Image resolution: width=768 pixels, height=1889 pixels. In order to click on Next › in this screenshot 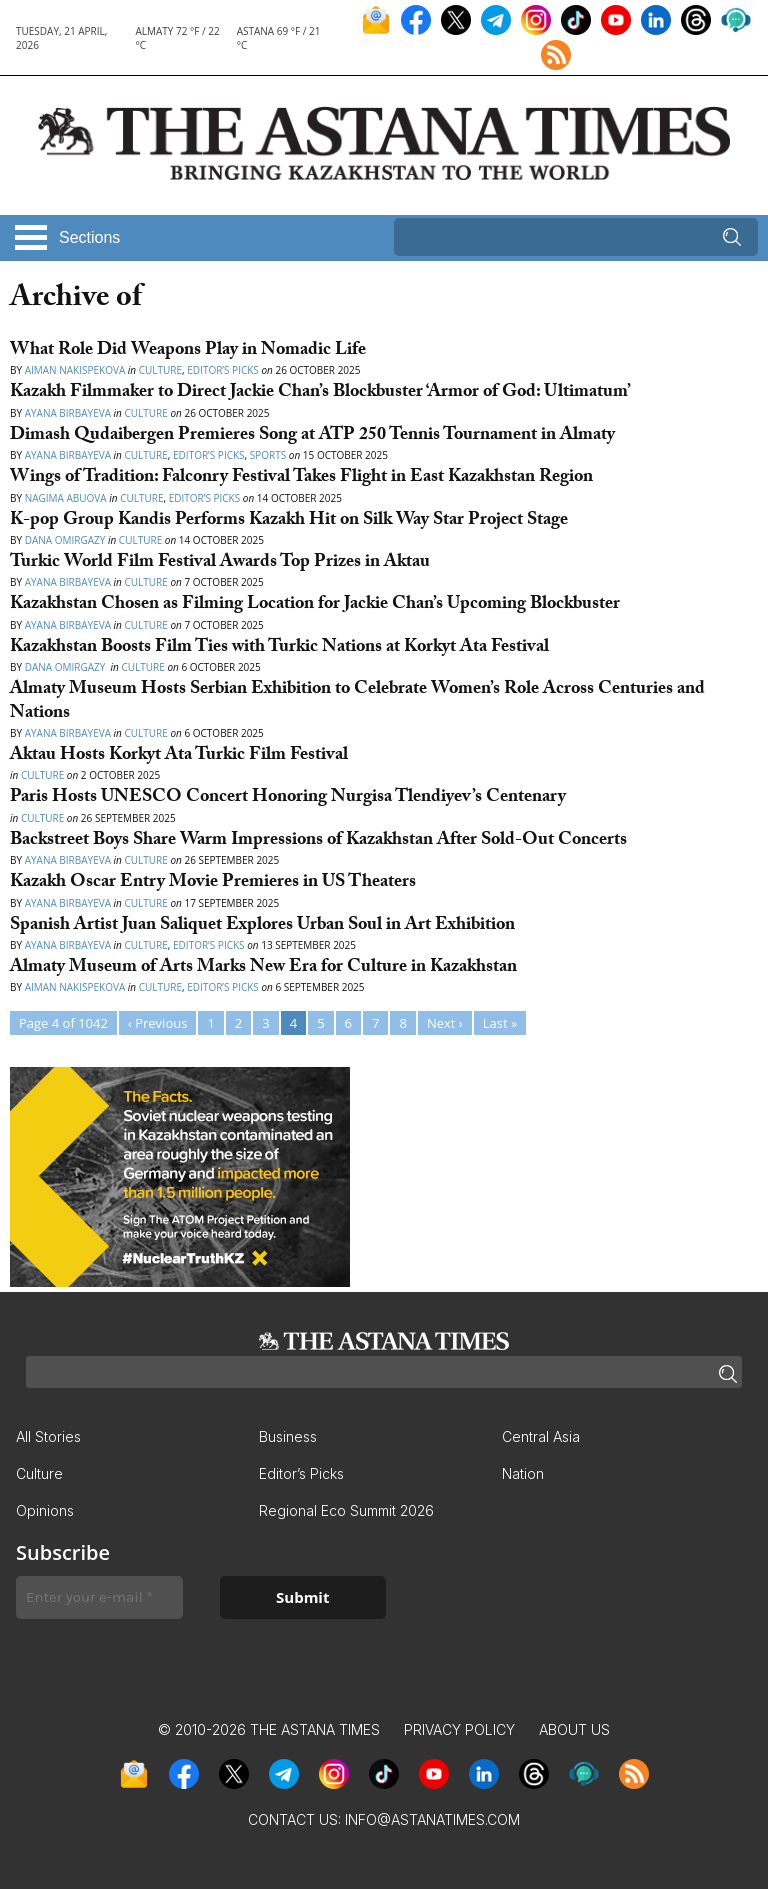, I will do `click(445, 1023)`.